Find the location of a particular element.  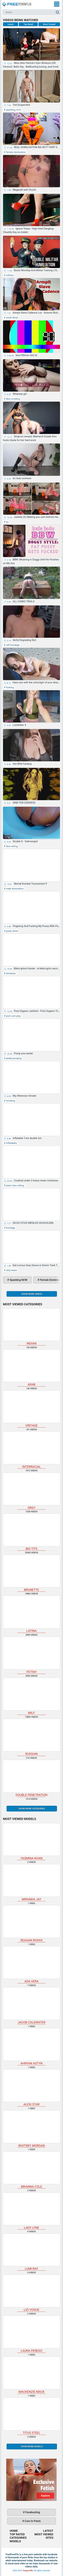

Show more categories is located at coordinates (32, 1808).